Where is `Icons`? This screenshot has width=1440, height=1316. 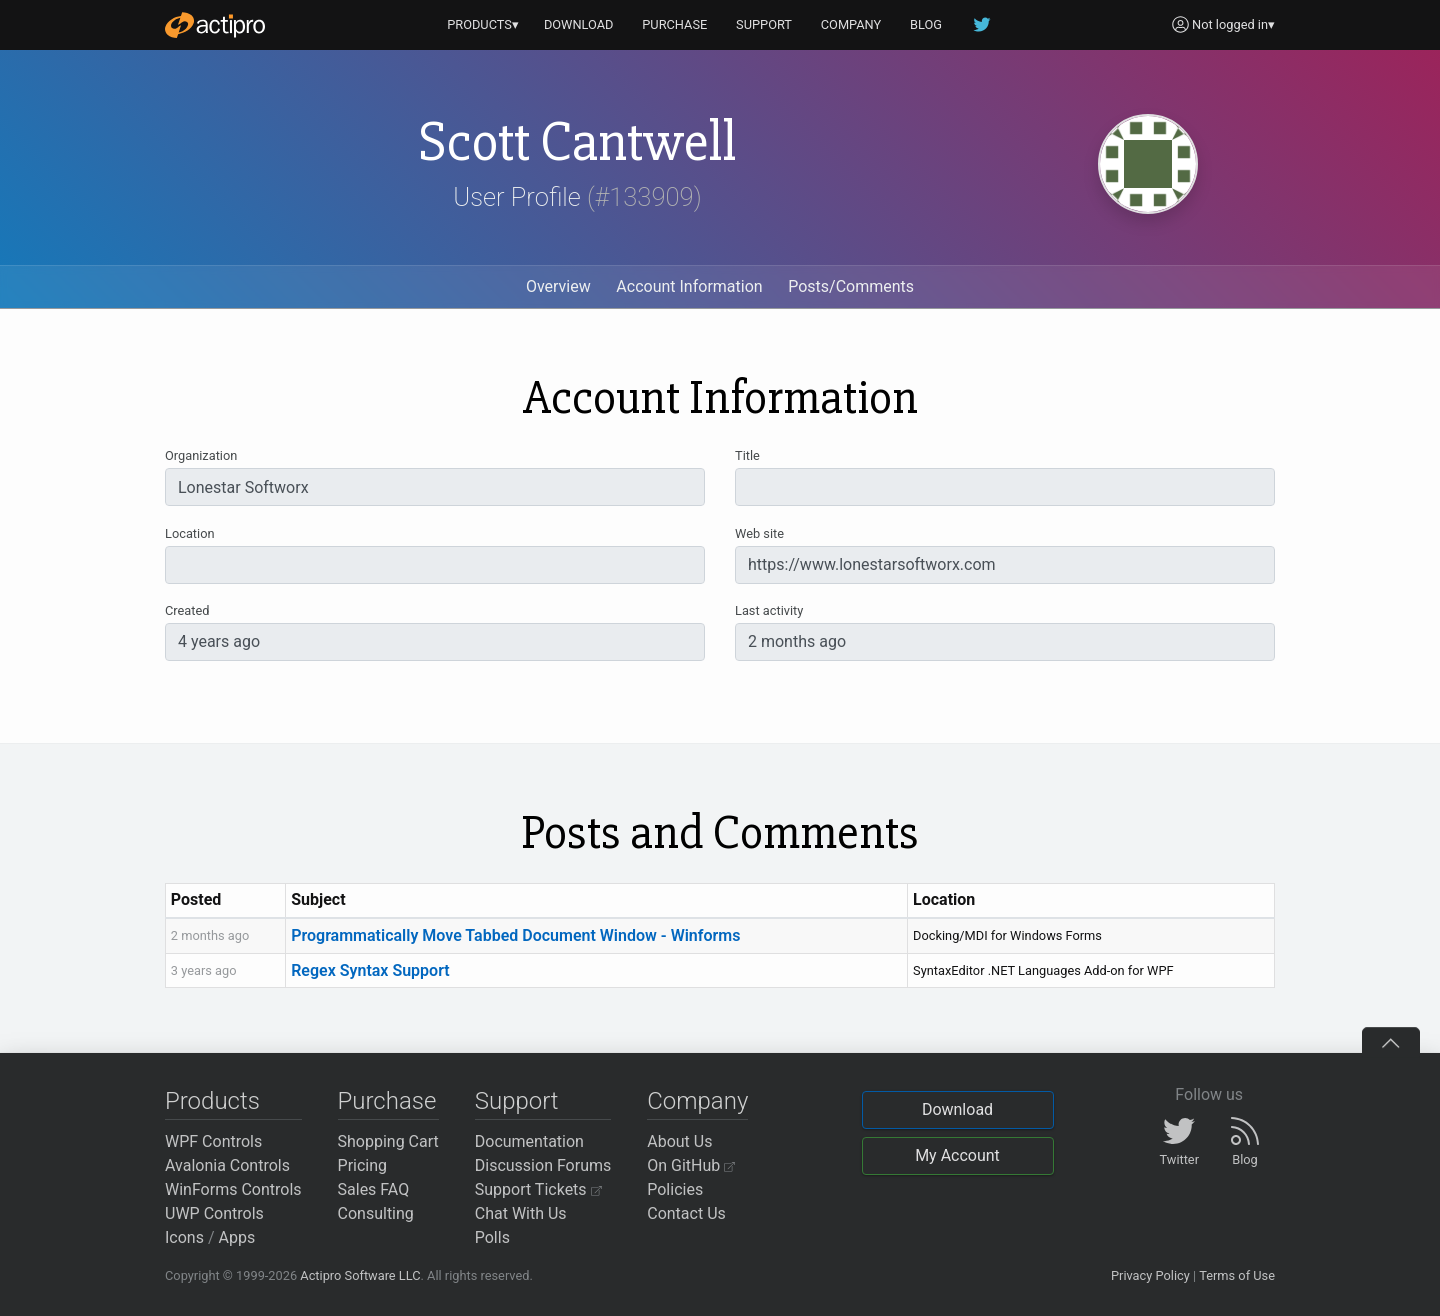 Icons is located at coordinates (184, 1237).